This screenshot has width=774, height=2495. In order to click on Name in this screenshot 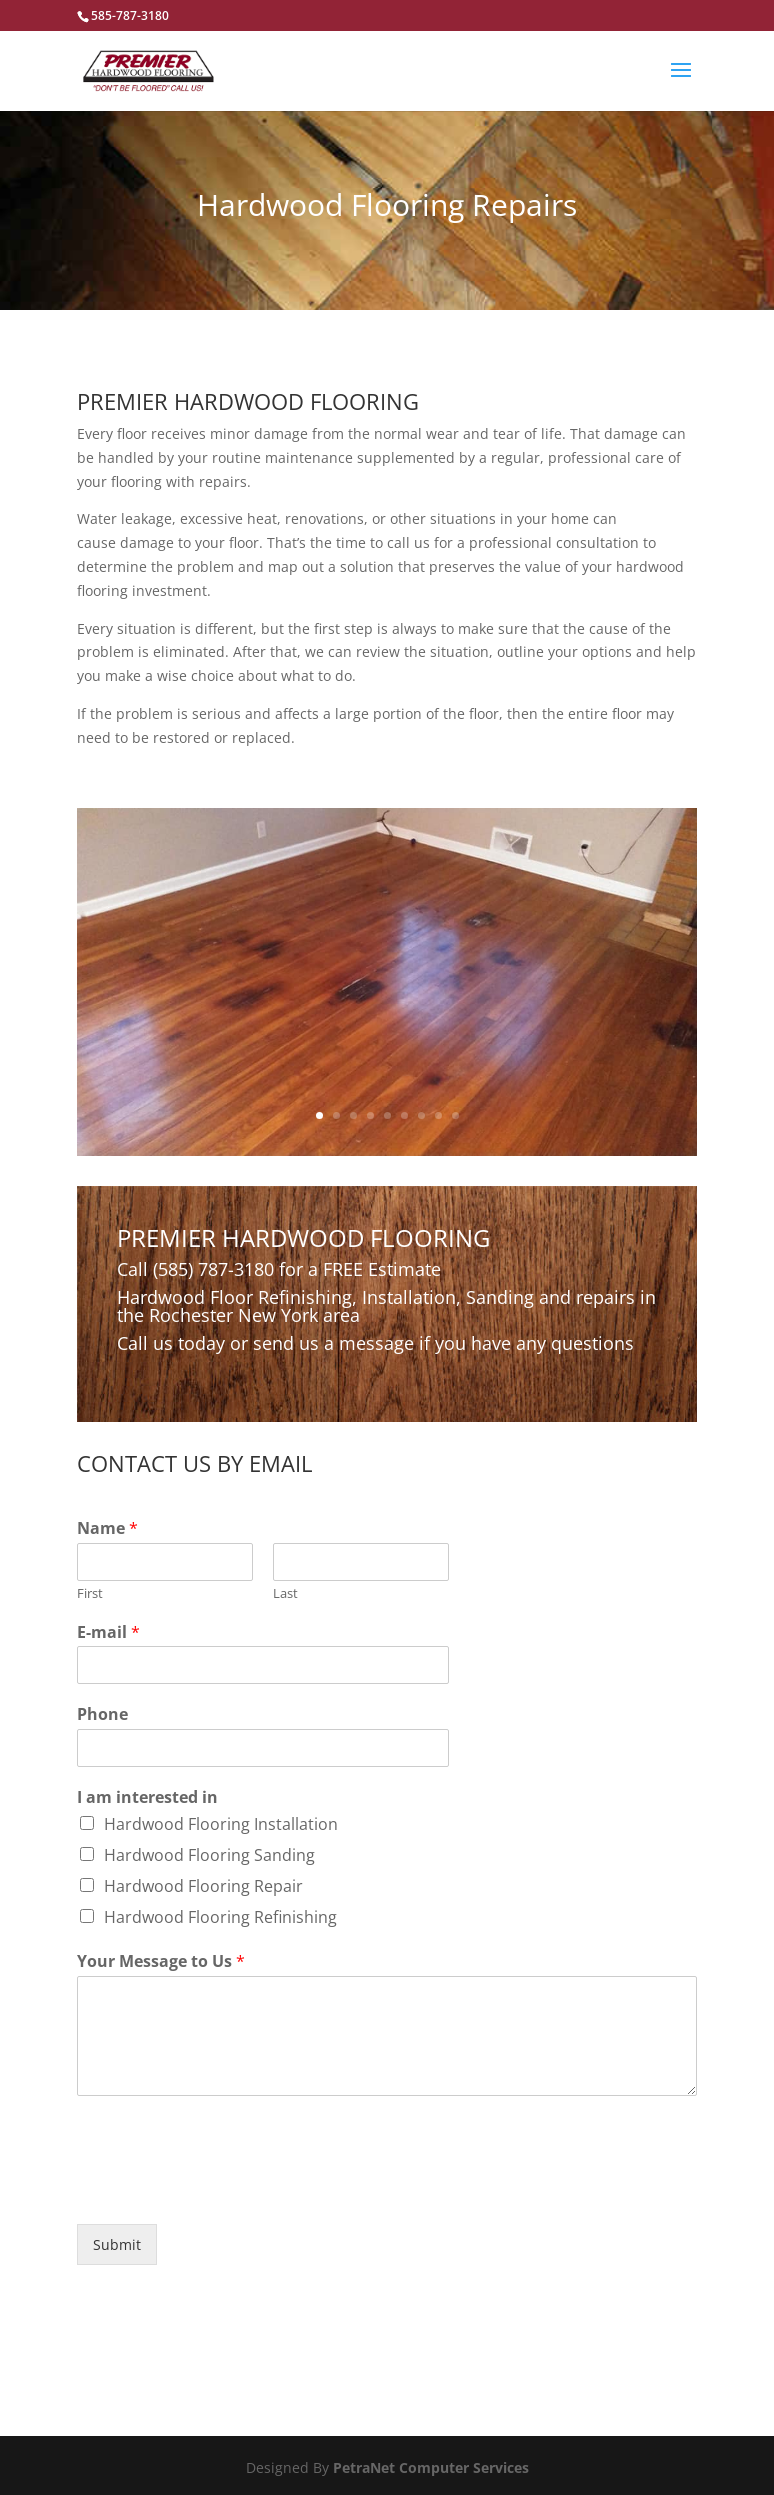, I will do `click(107, 1528)`.